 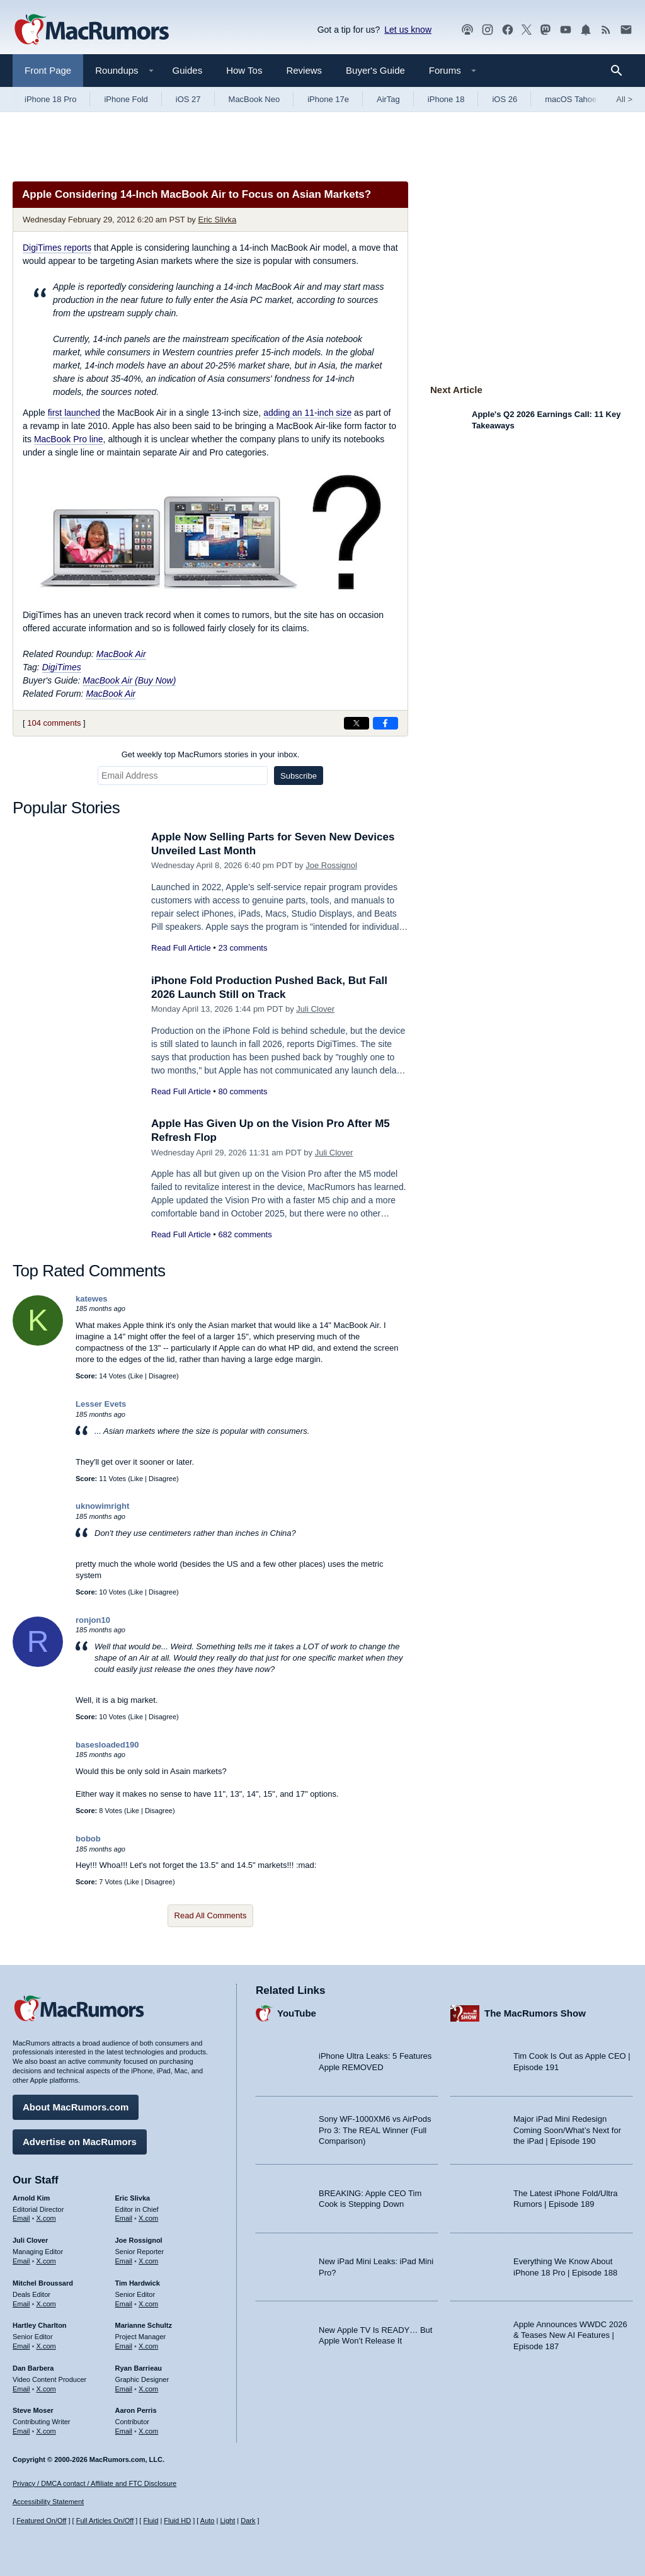 I want to click on Arnold Kim [Arnold Kim's articles], so click(x=31, y=2198).